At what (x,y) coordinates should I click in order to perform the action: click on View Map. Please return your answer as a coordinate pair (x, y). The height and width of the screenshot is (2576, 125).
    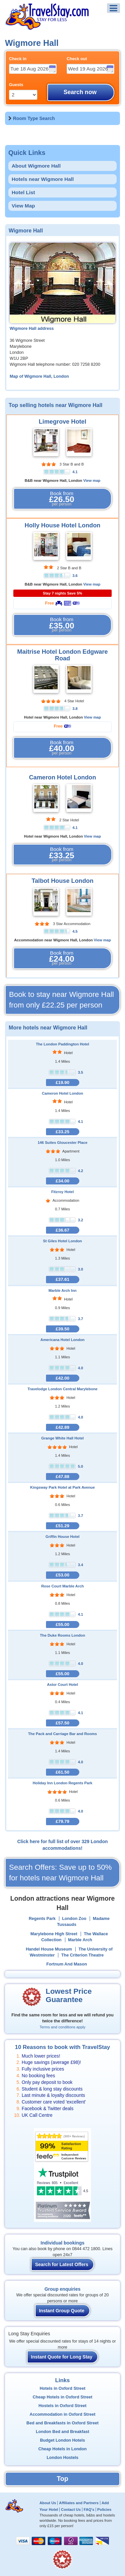
    Looking at the image, I should click on (23, 205).